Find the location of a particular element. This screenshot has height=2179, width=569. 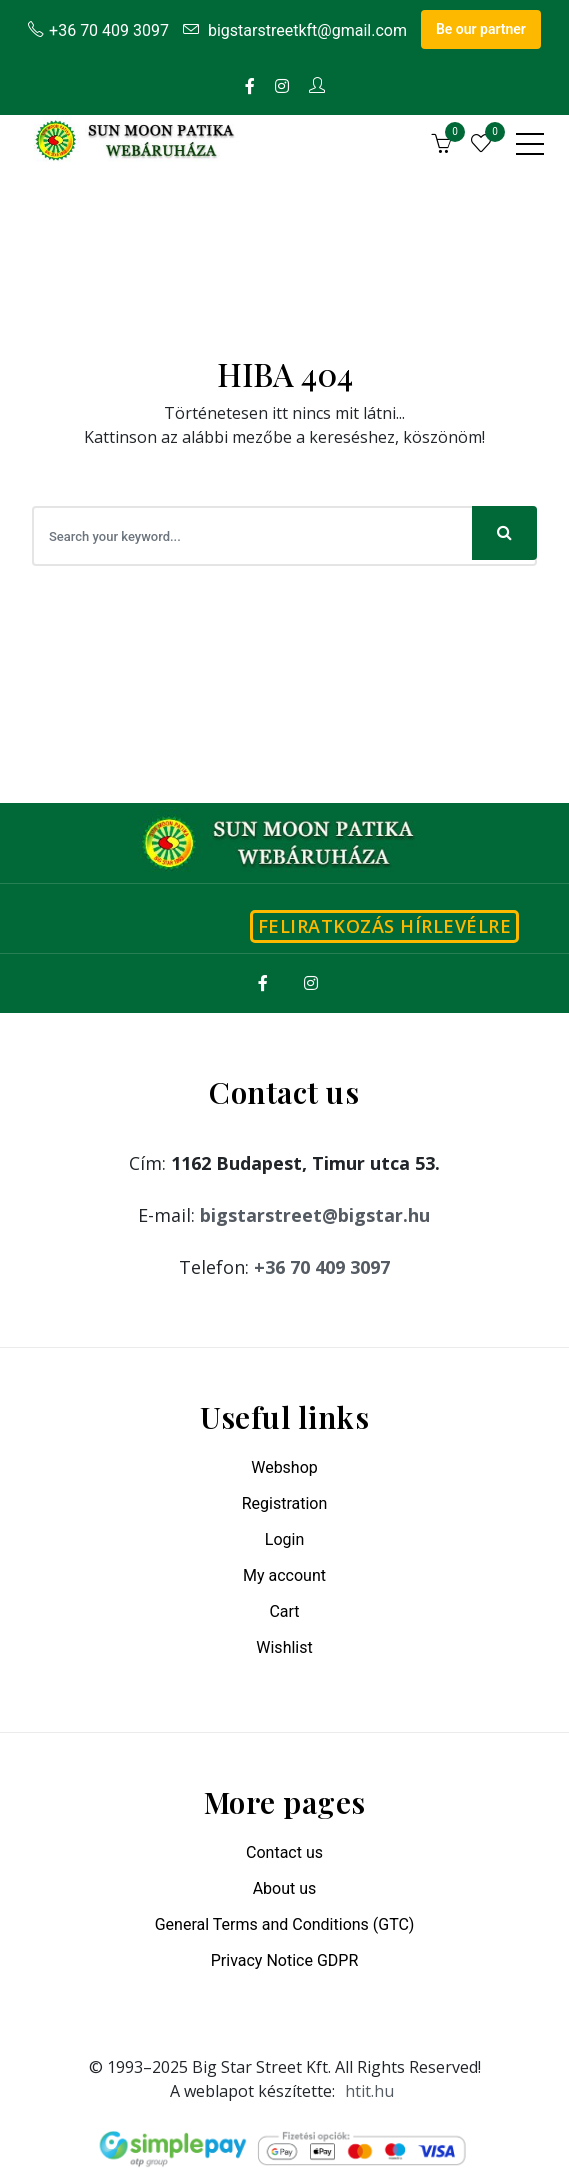

My account is located at coordinates (284, 1575).